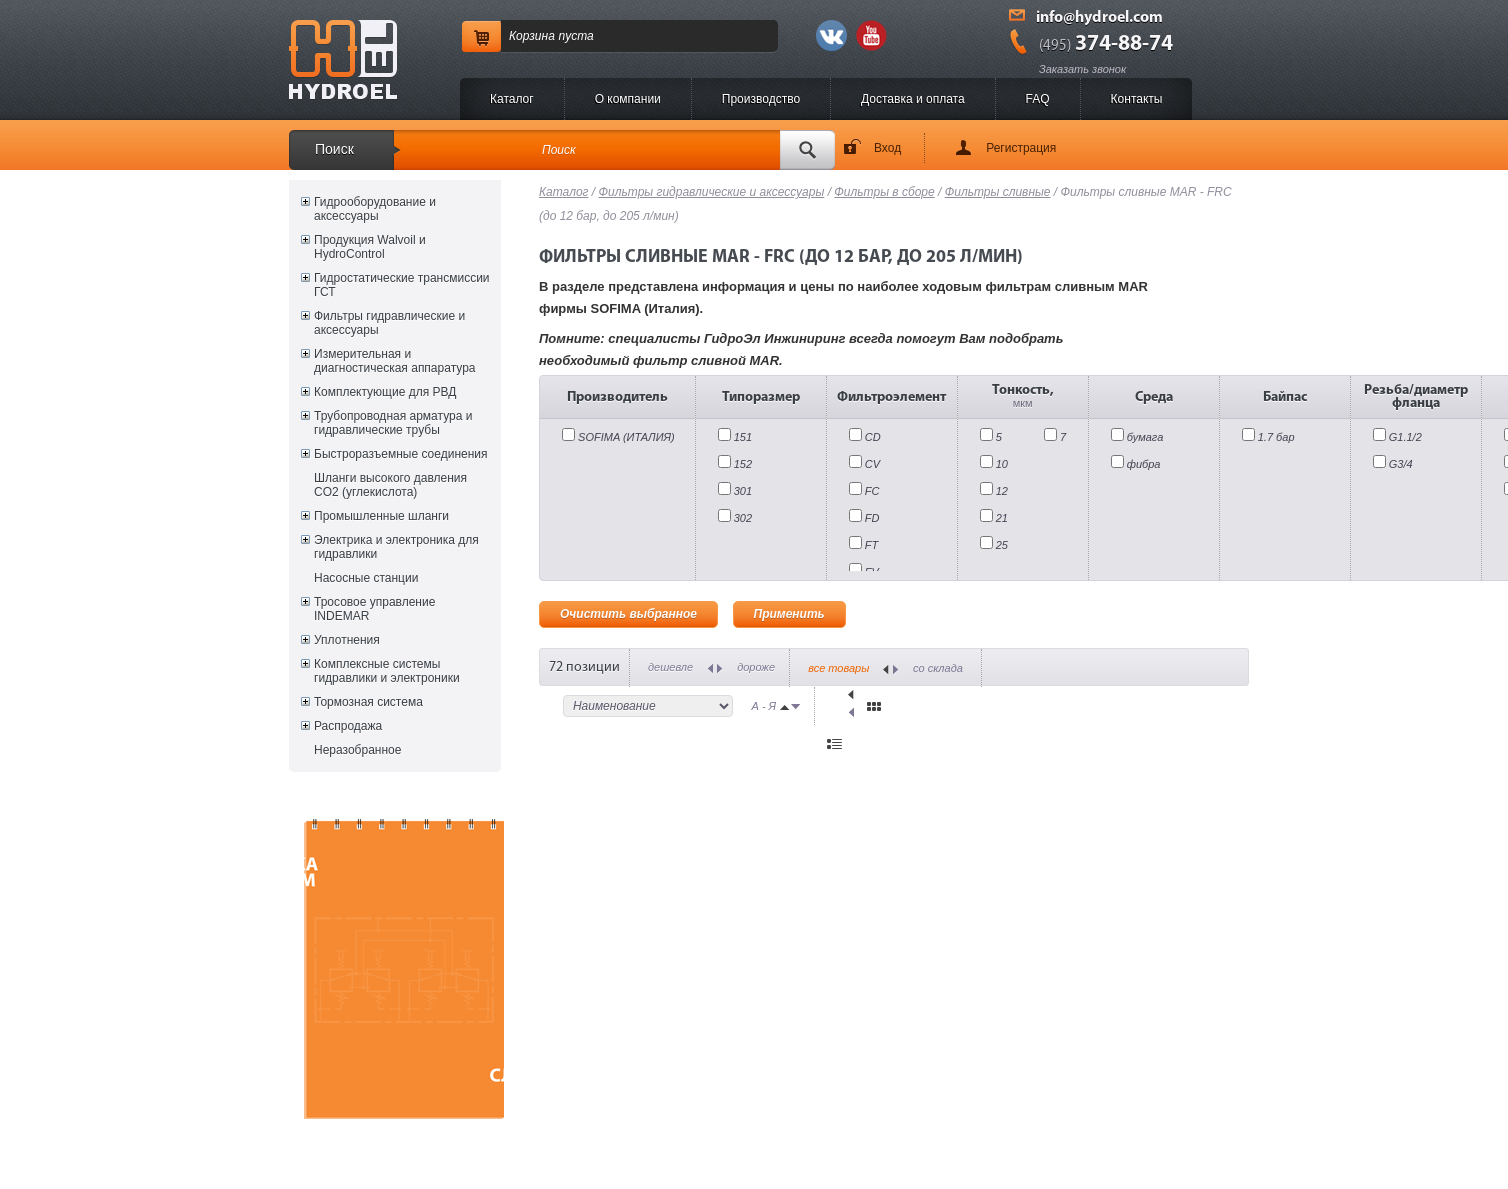  I want to click on Вход, so click(887, 148).